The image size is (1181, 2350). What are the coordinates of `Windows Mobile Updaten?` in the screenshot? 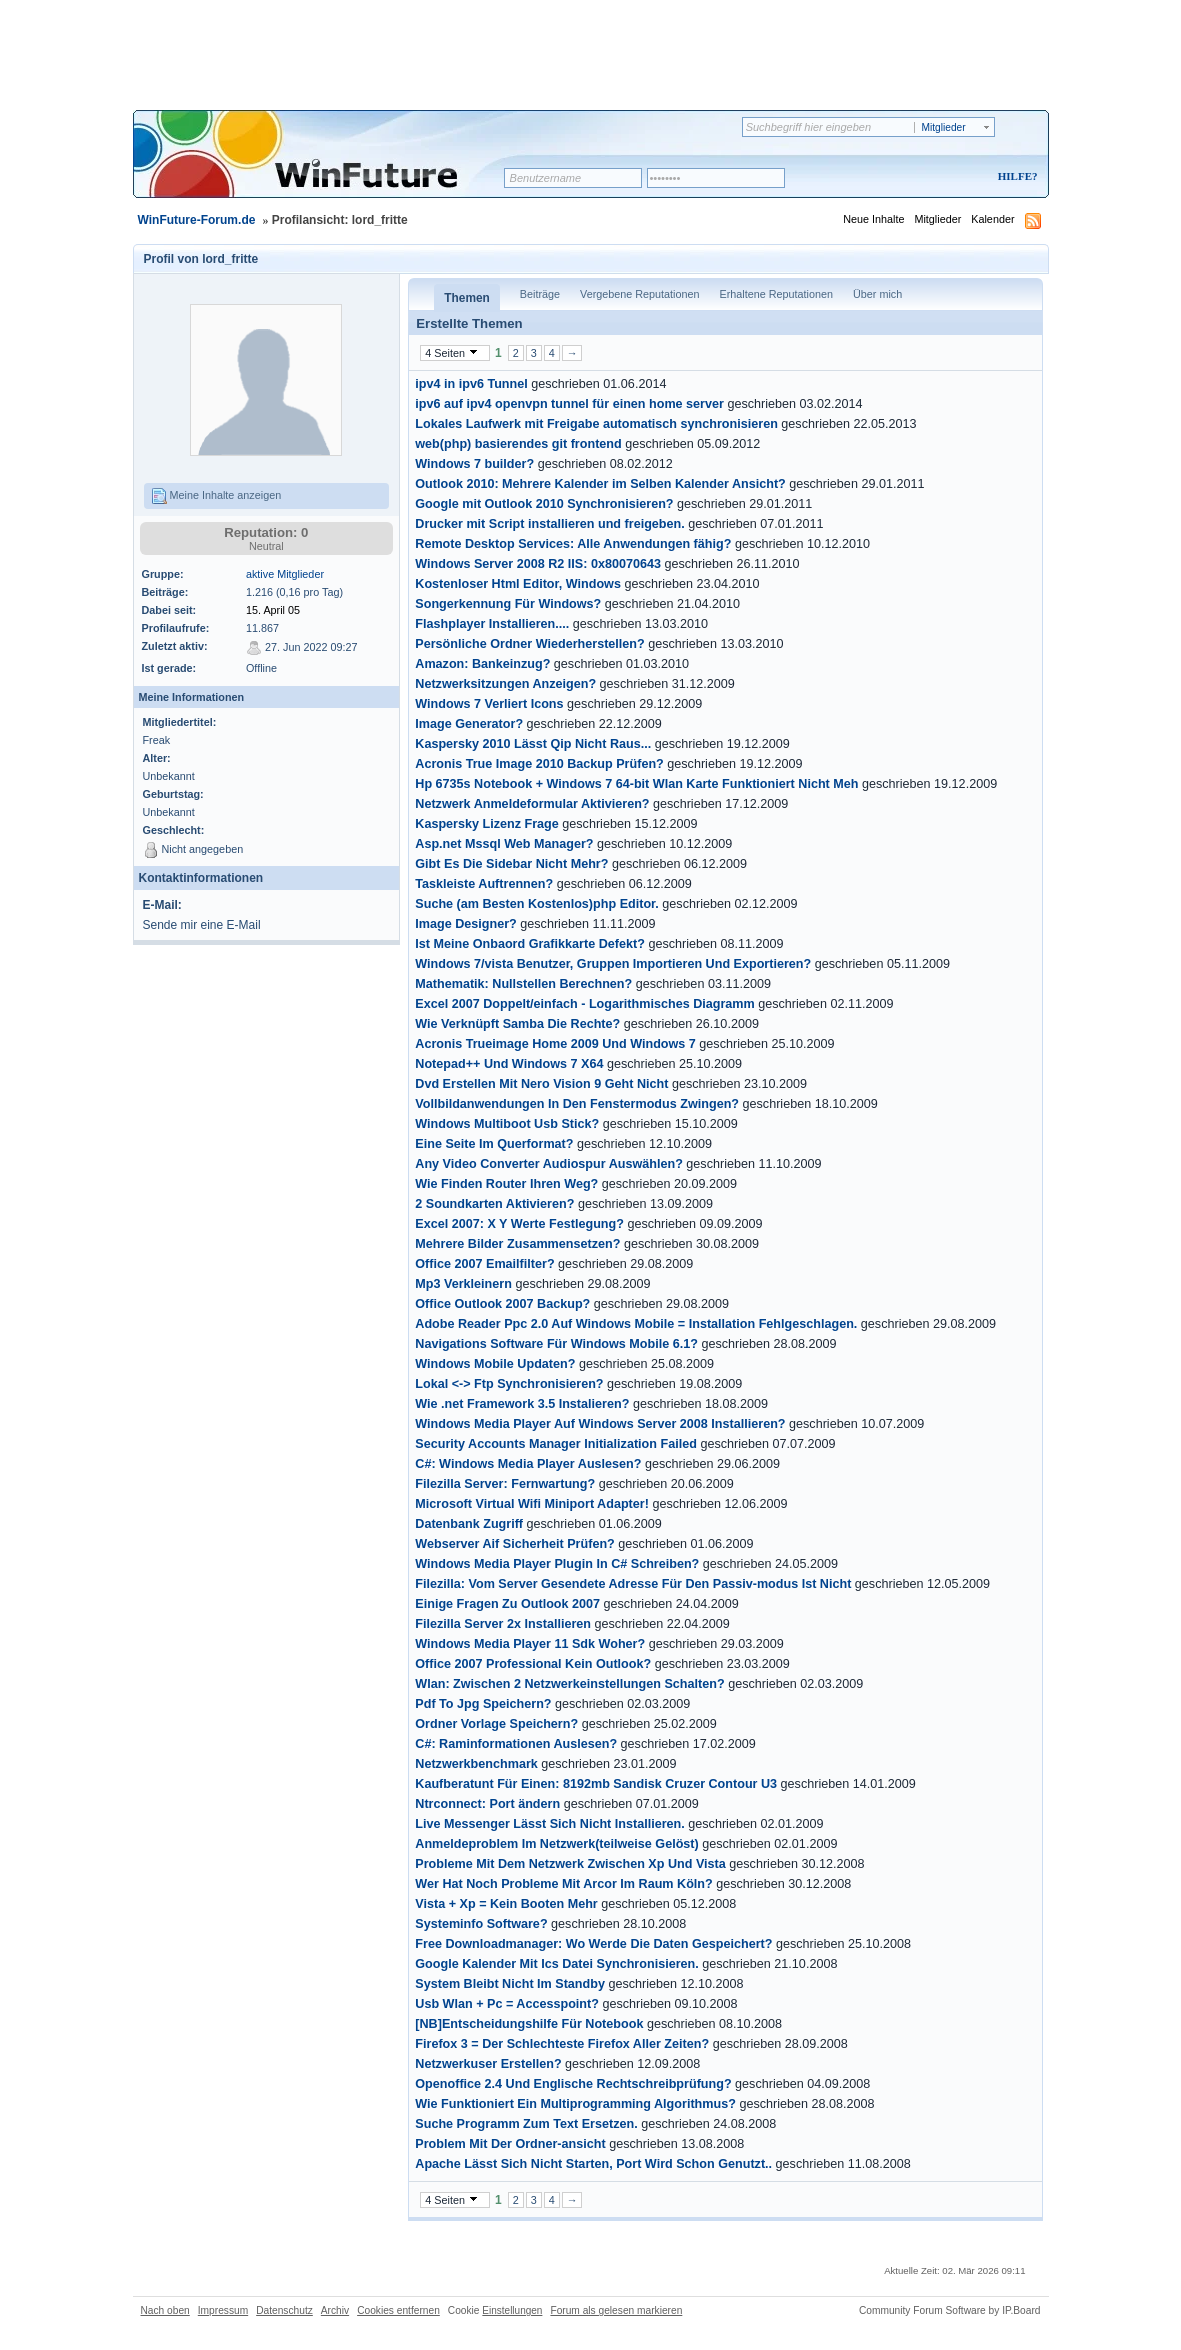 It's located at (495, 1364).